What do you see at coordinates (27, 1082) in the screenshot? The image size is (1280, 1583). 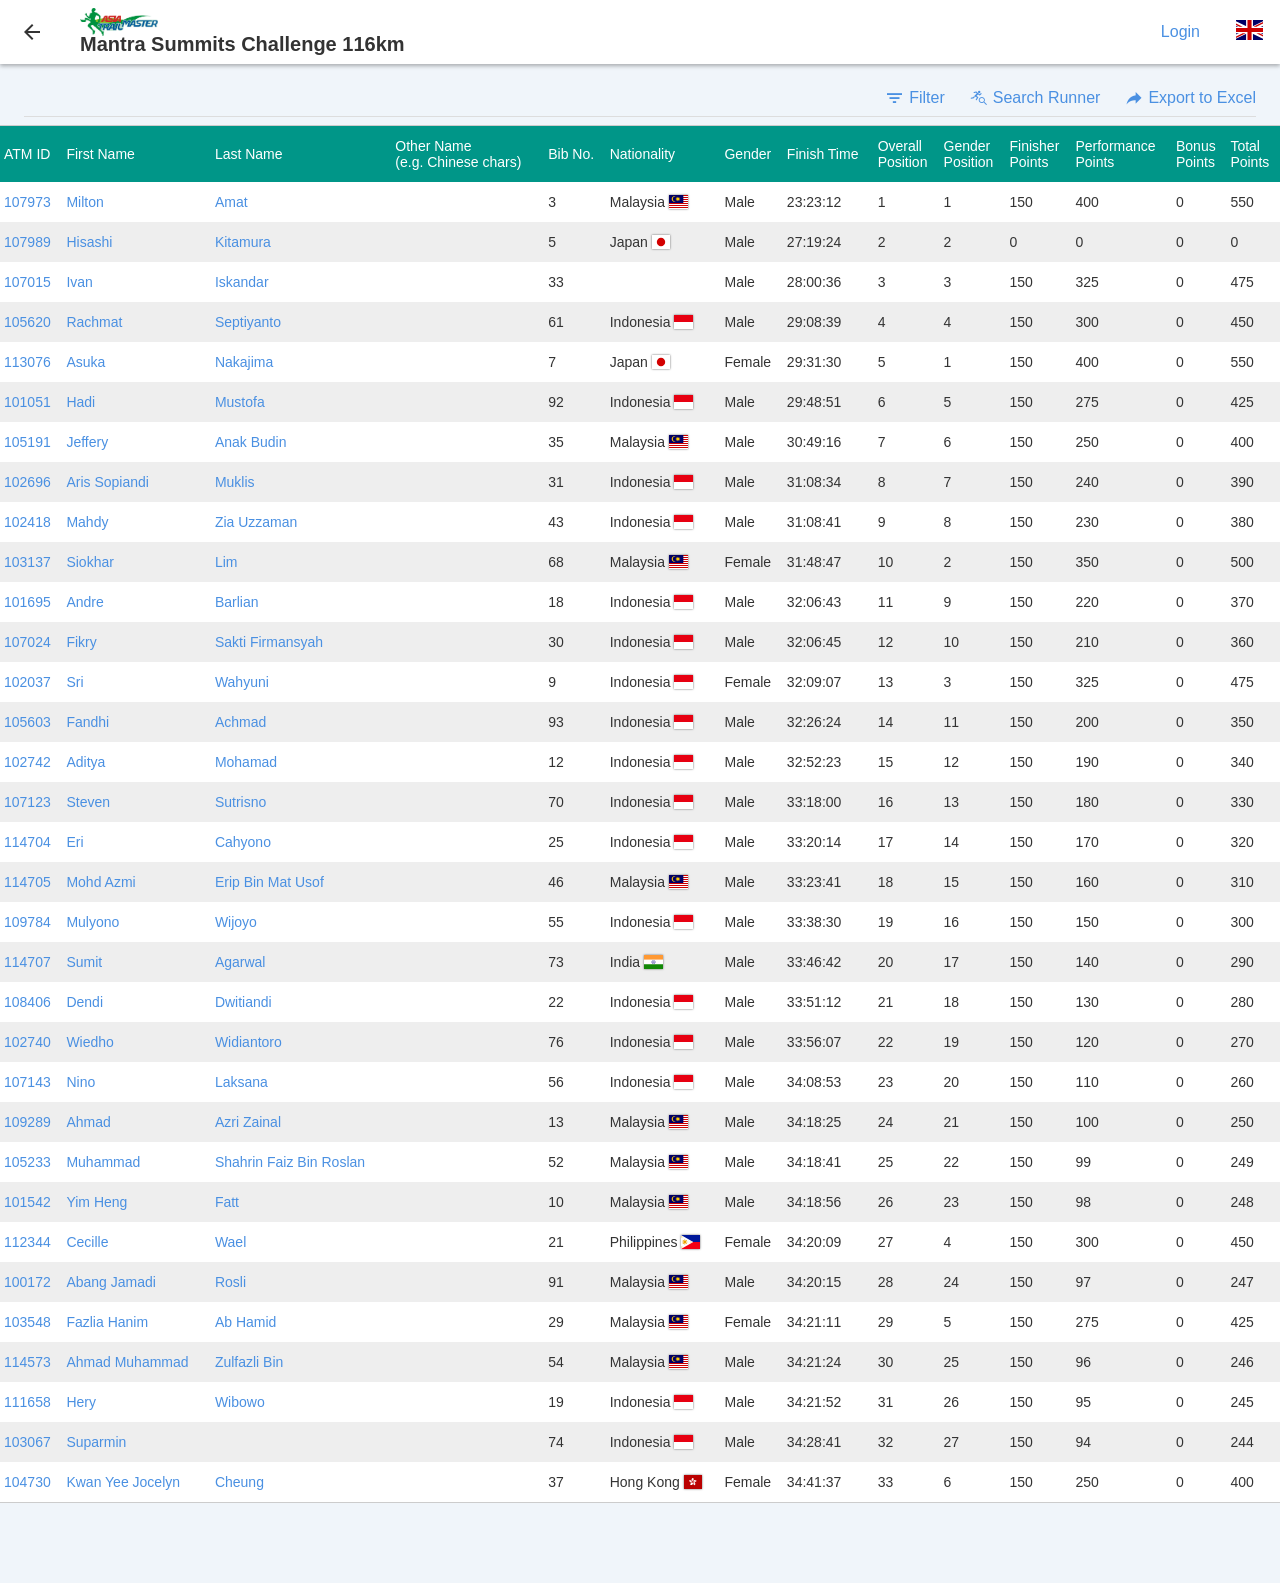 I see `107143` at bounding box center [27, 1082].